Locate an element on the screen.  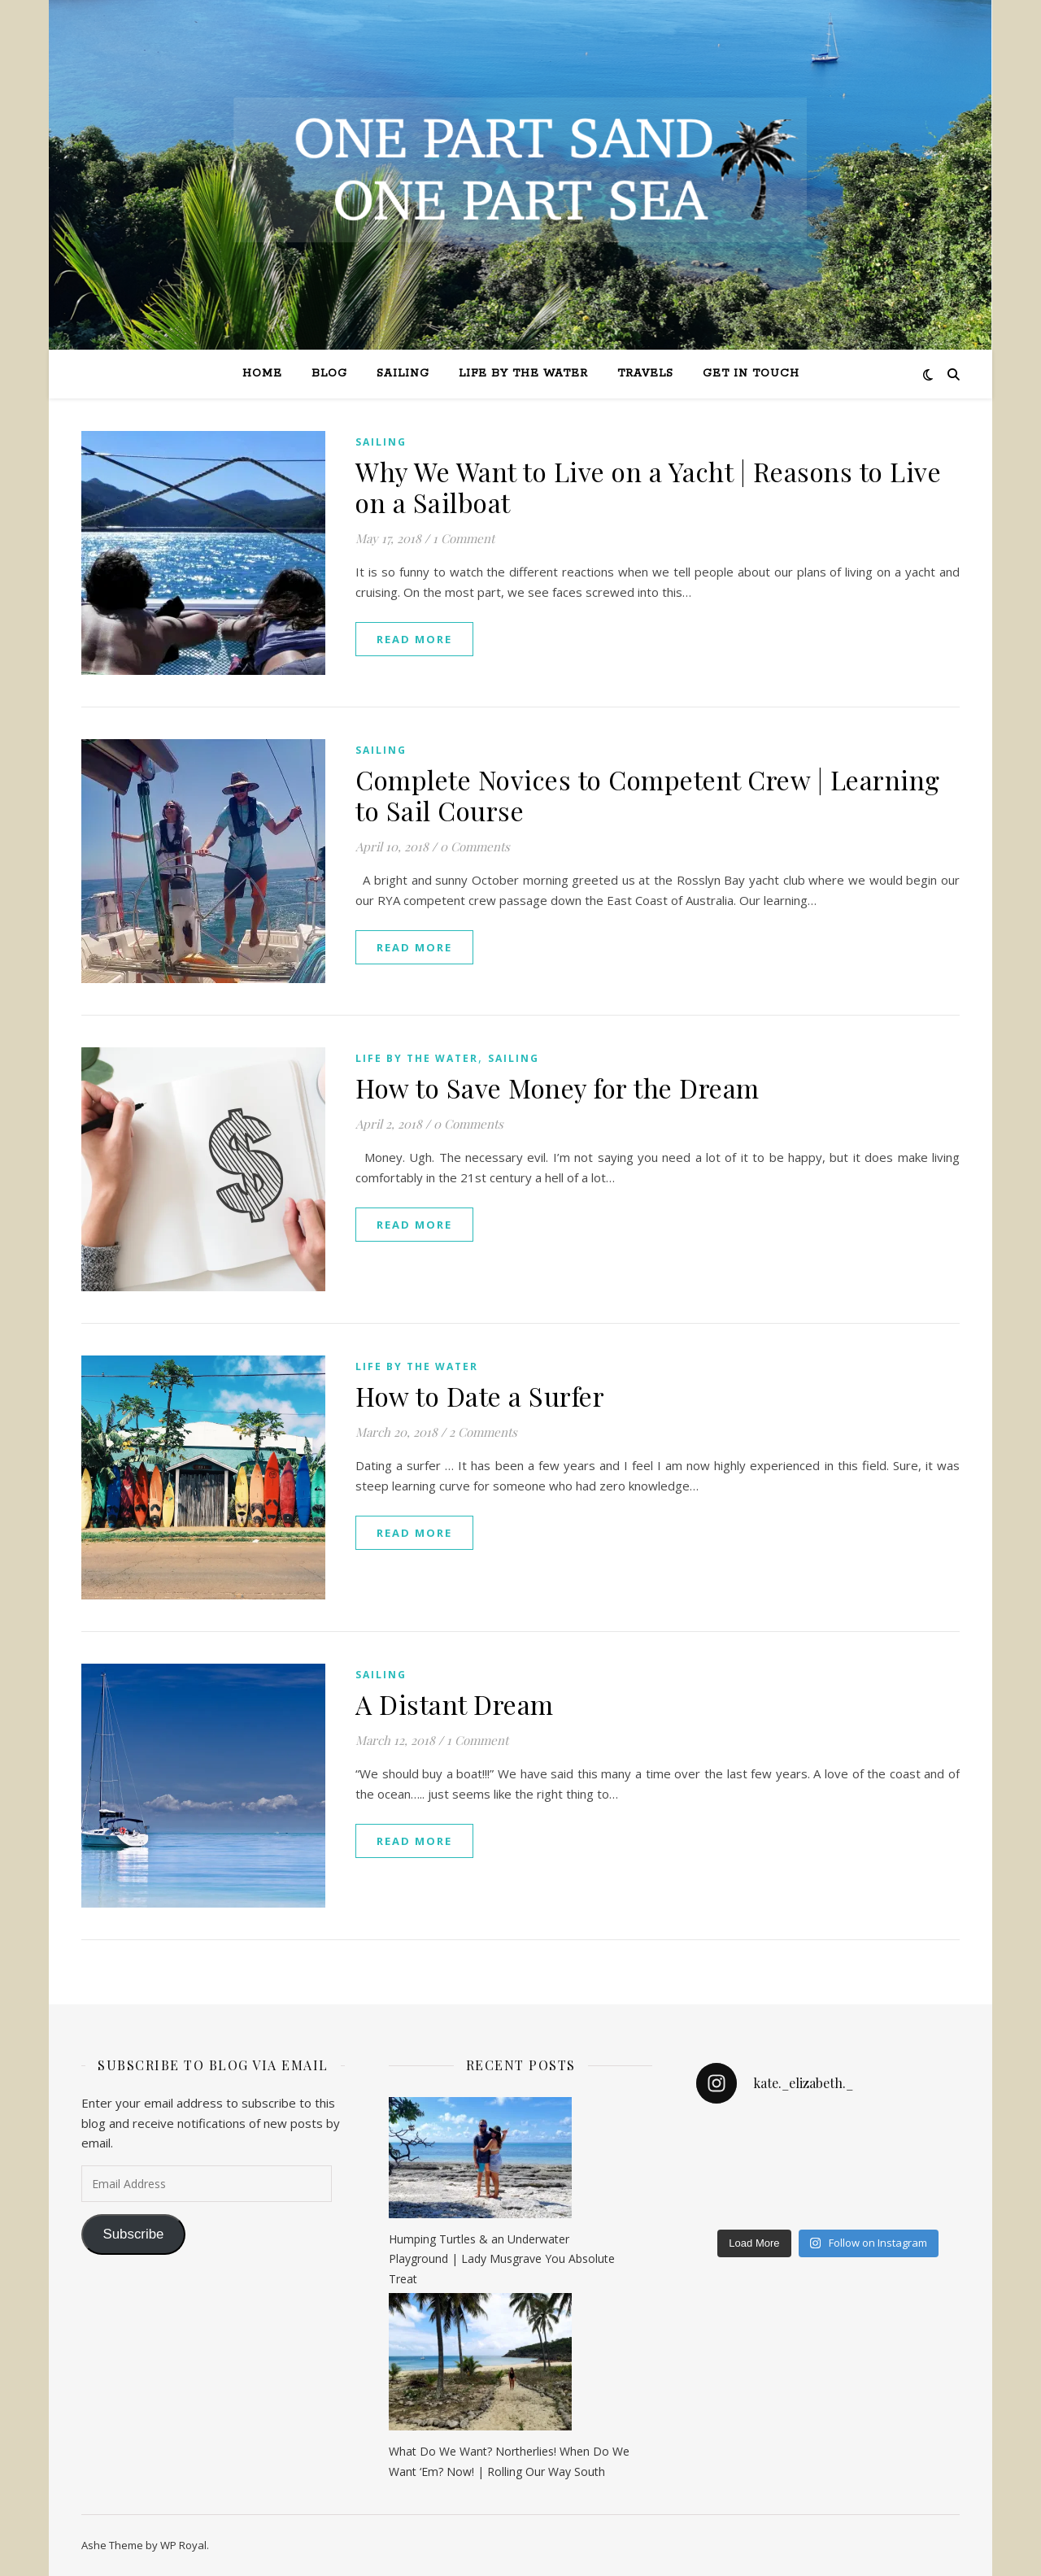
Get in Touch is located at coordinates (751, 374).